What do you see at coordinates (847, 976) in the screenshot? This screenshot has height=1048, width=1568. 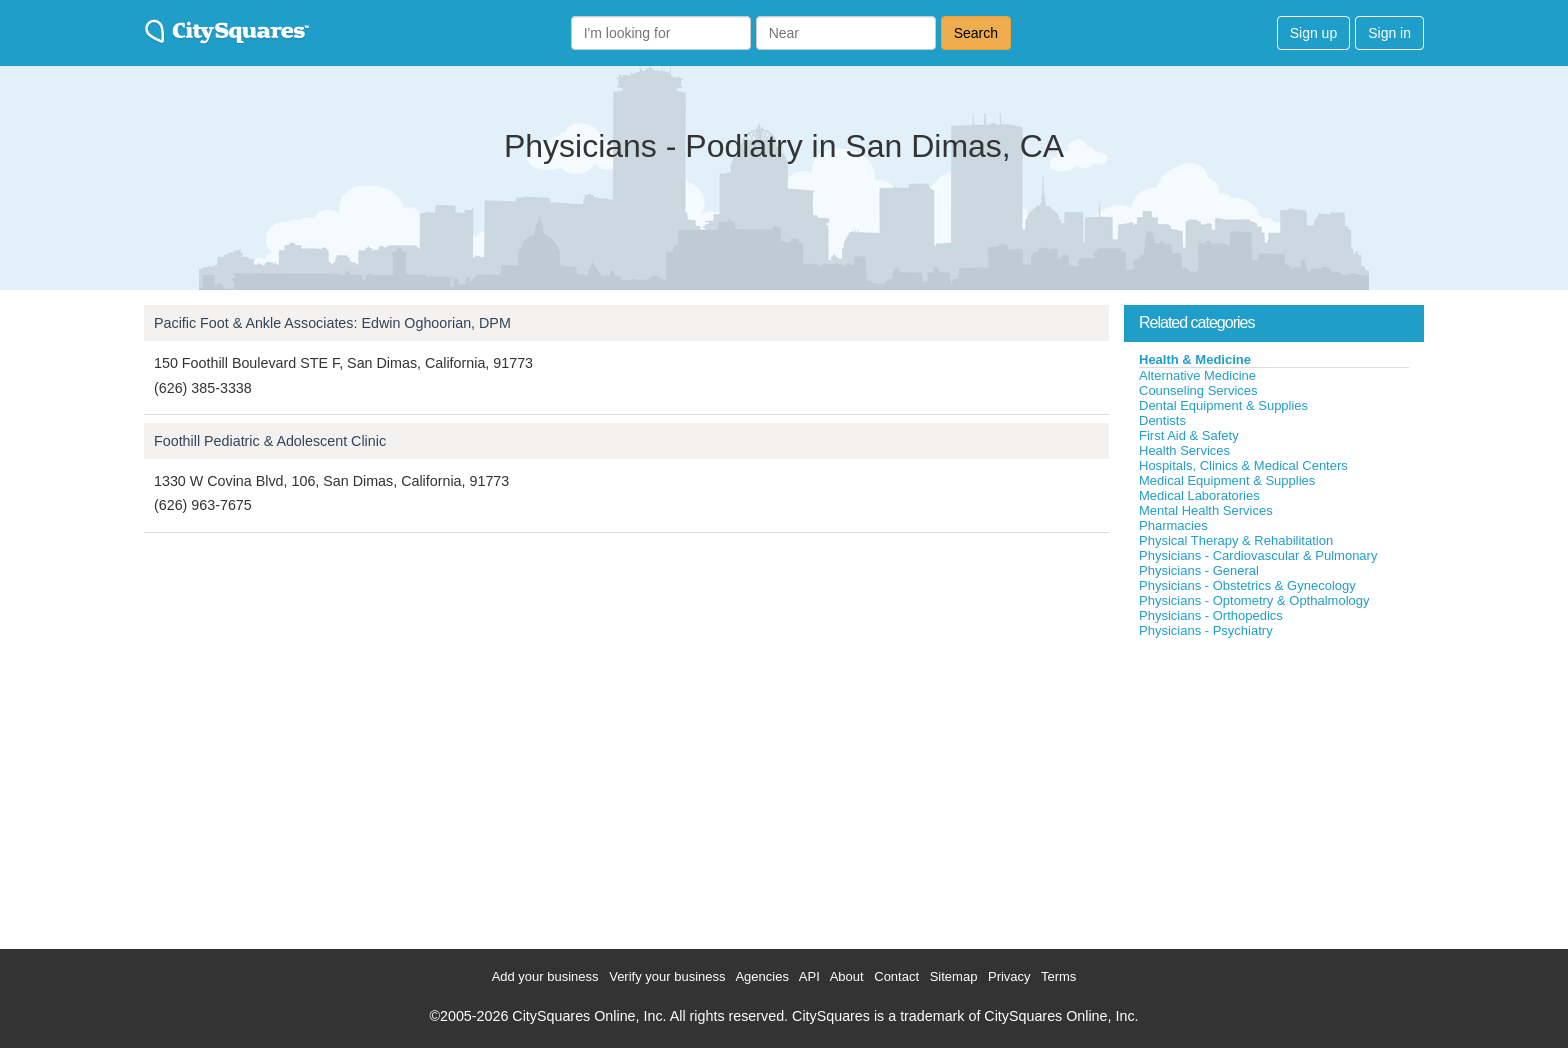 I see `About` at bounding box center [847, 976].